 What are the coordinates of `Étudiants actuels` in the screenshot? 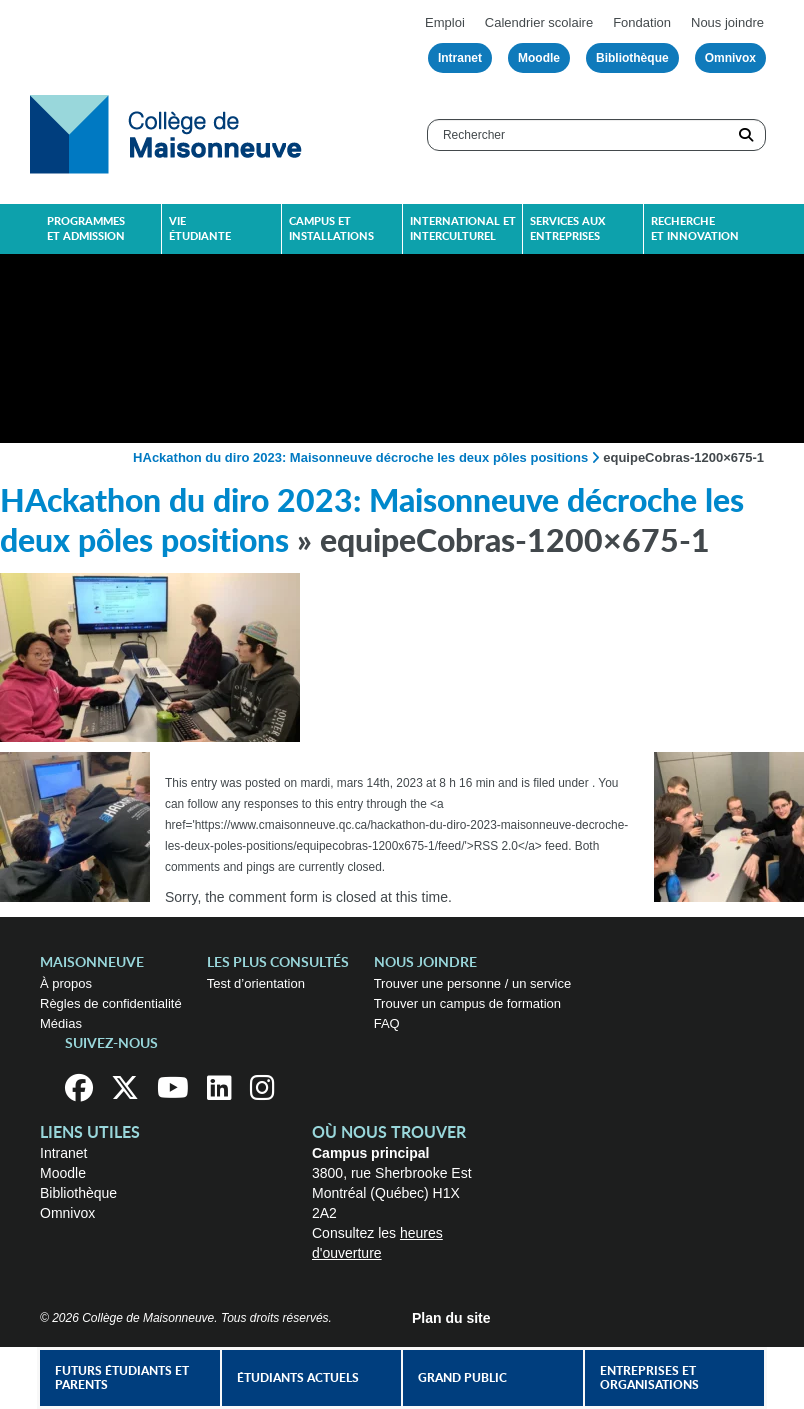 It's located at (298, 1378).